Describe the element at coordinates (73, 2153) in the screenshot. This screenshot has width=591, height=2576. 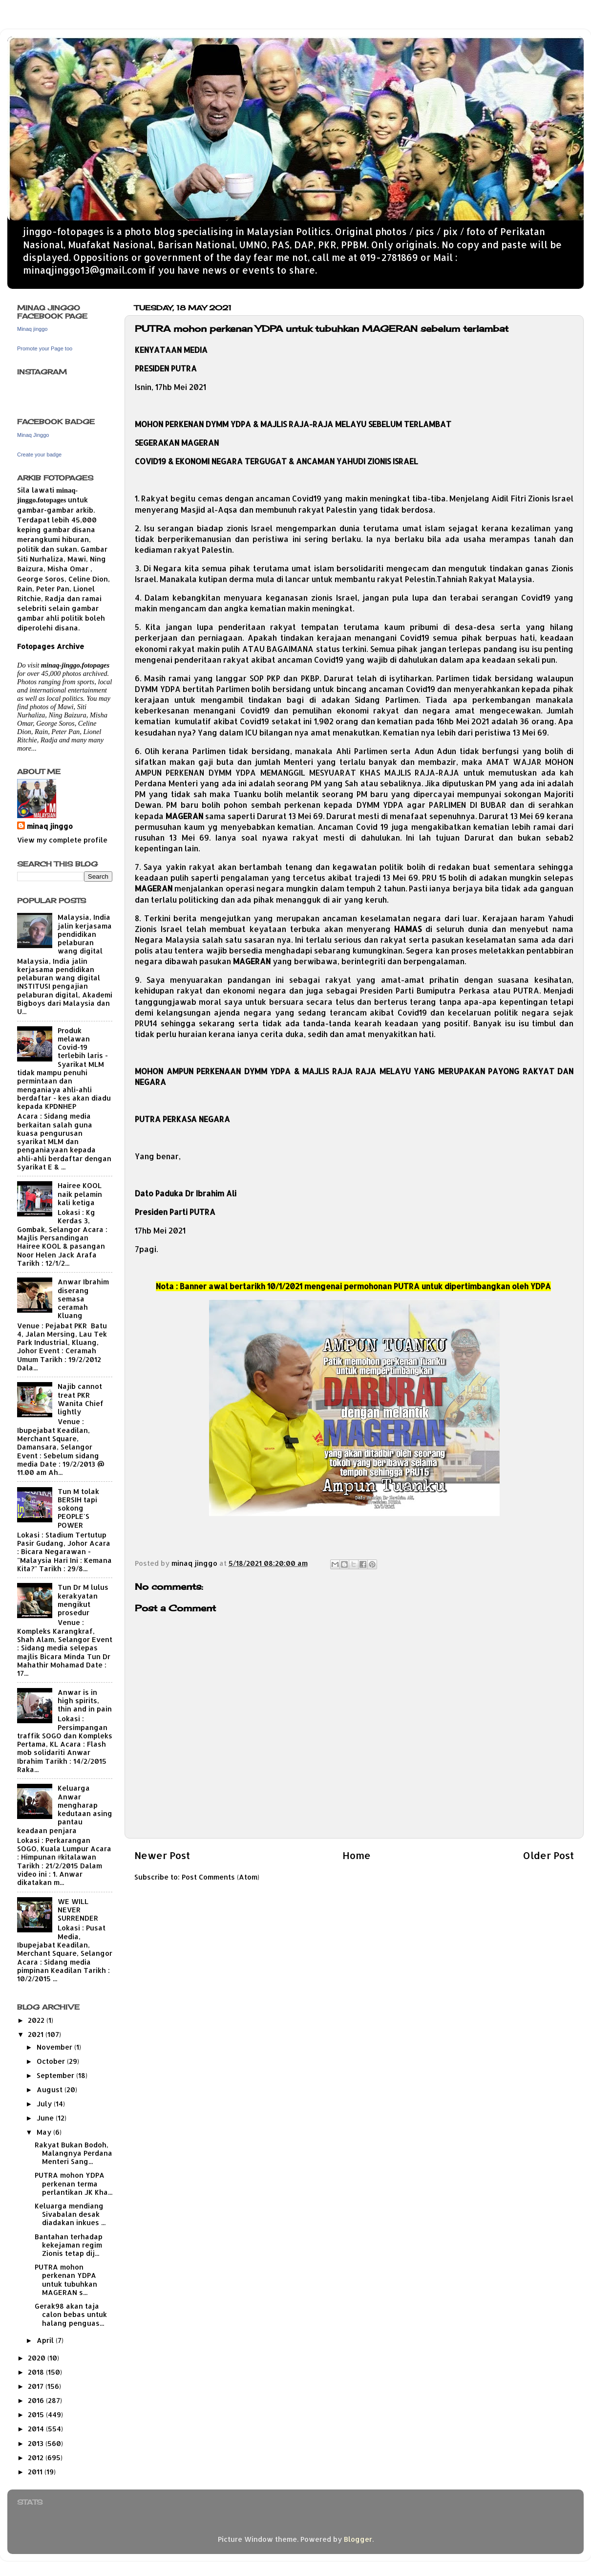
I see `Rakyat Bukan Bodoh, Malangnya Perdana Menteri Sang...` at that location.